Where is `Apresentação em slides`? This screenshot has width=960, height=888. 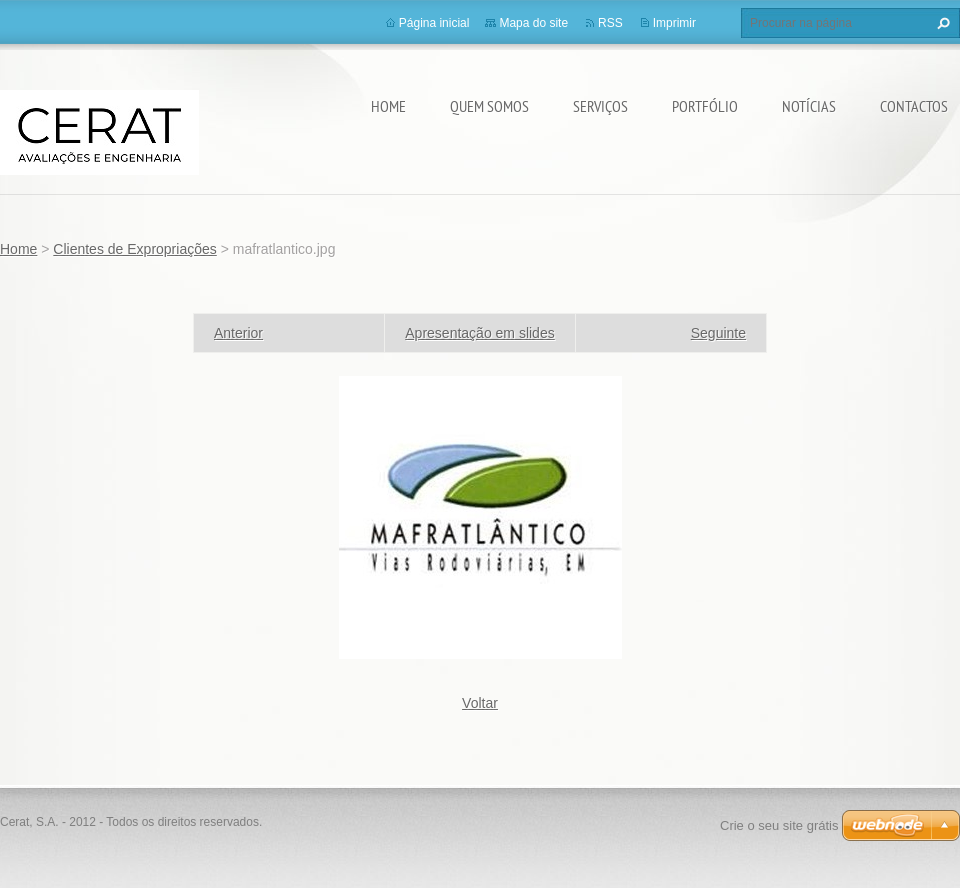
Apresentação em slides is located at coordinates (479, 333).